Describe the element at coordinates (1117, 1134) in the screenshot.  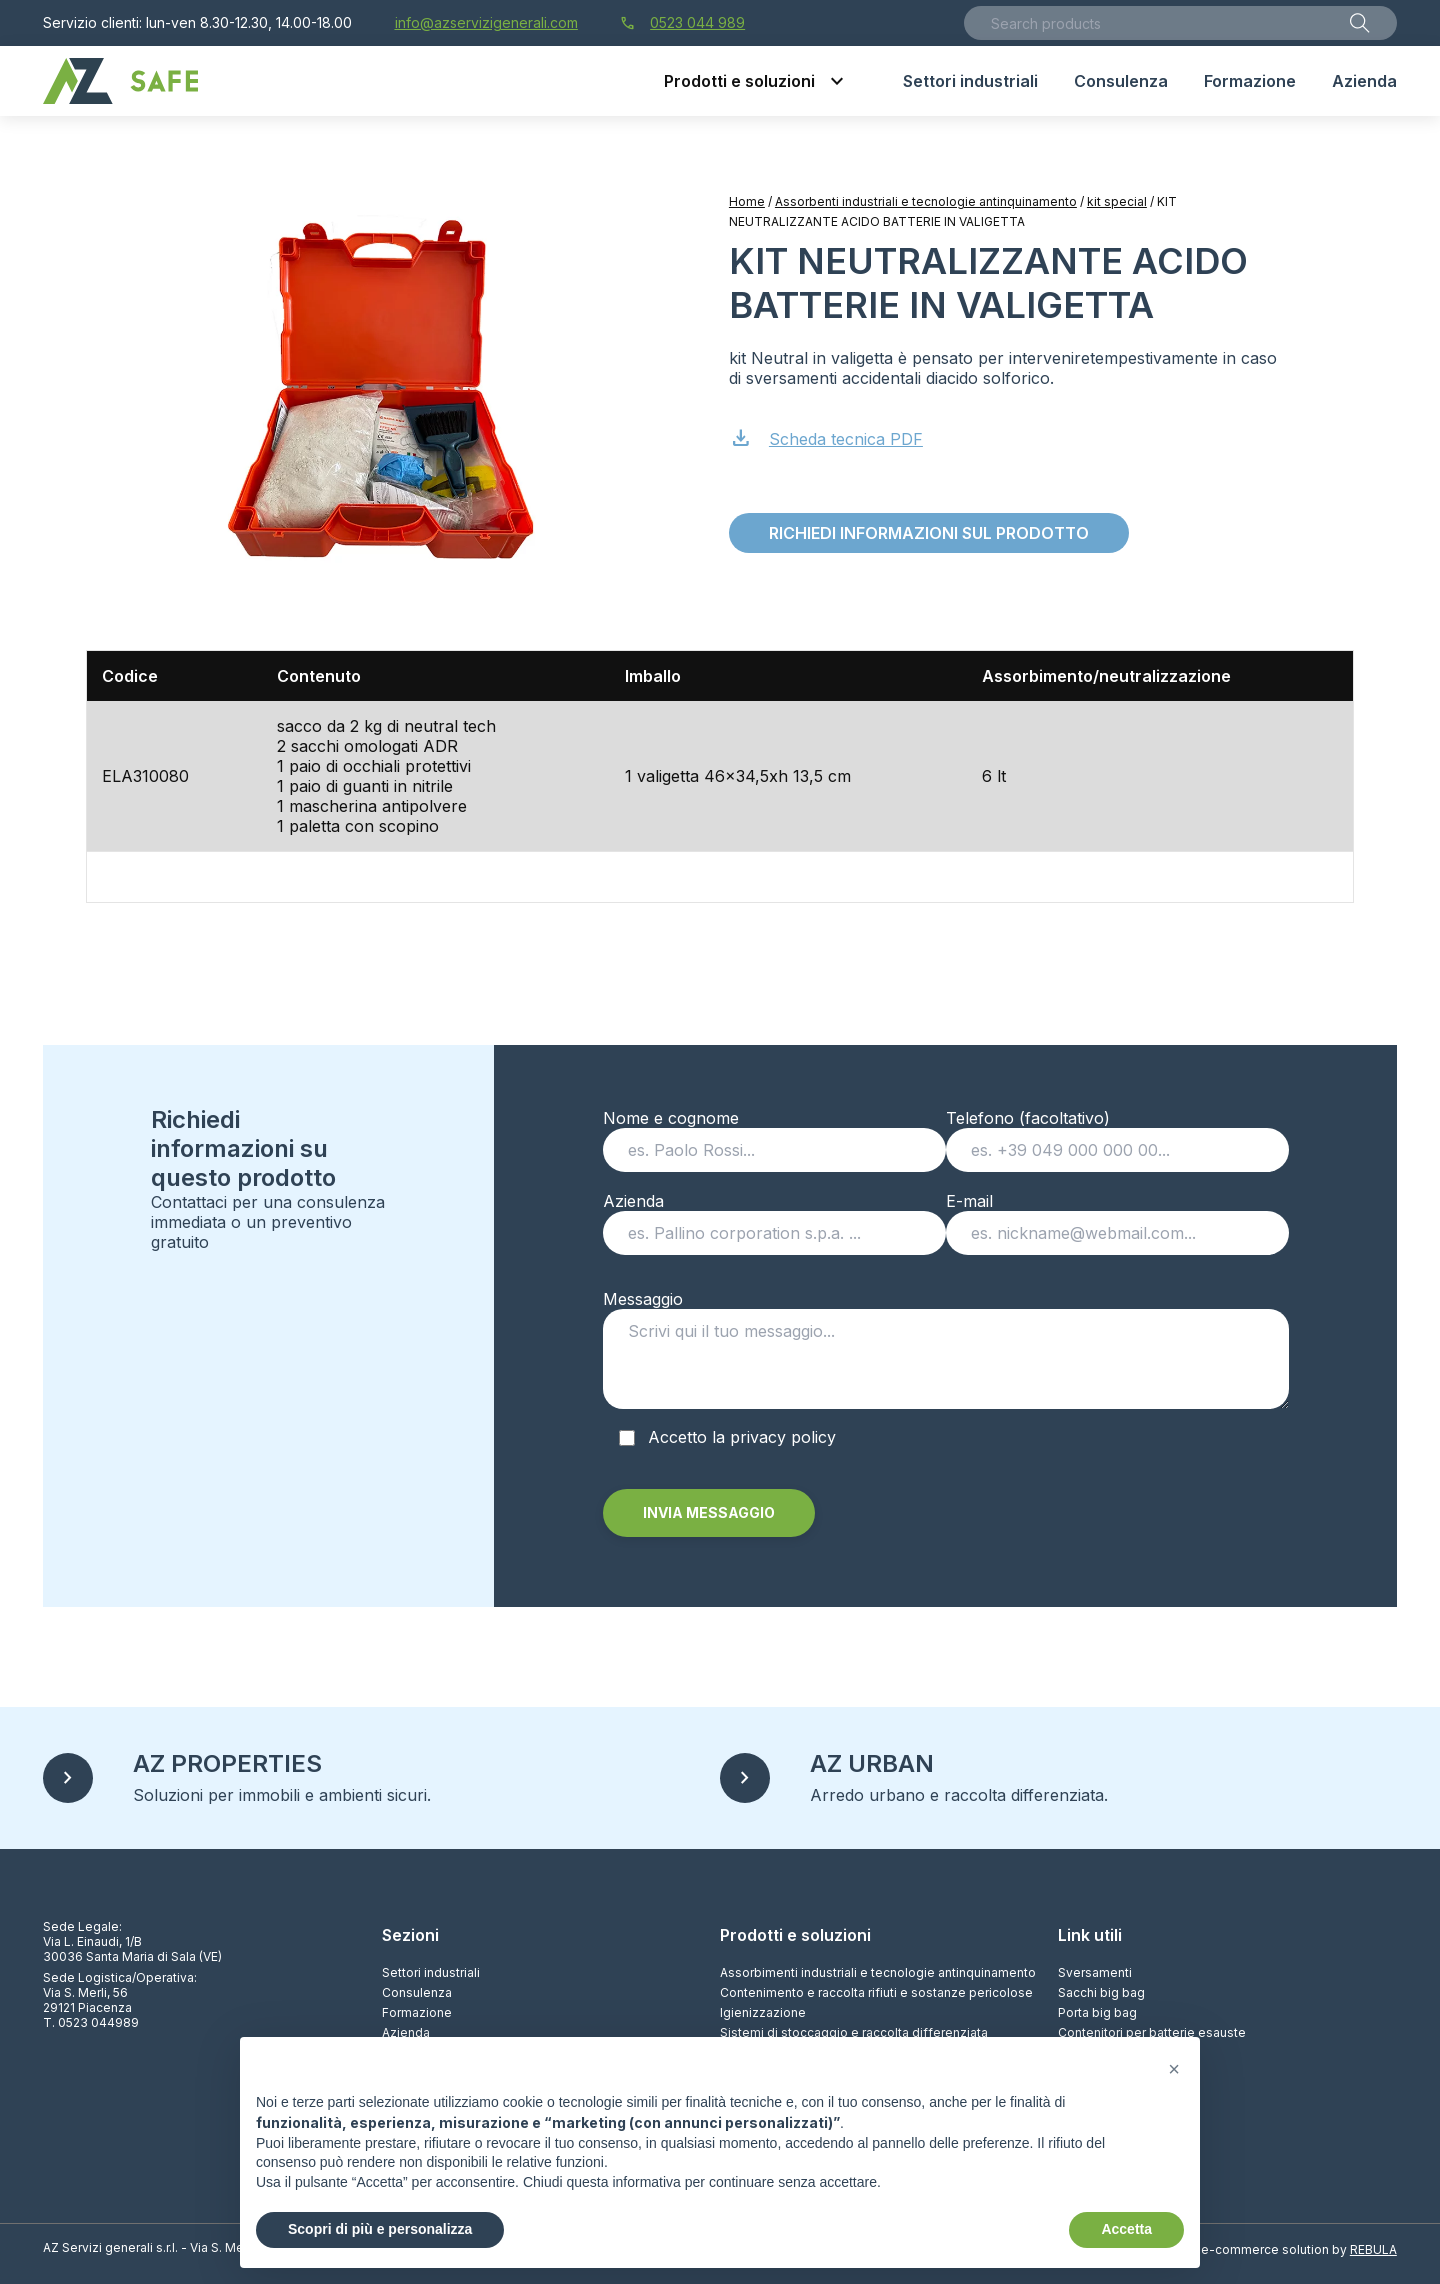
I see `Telefono (facoltativo)` at that location.